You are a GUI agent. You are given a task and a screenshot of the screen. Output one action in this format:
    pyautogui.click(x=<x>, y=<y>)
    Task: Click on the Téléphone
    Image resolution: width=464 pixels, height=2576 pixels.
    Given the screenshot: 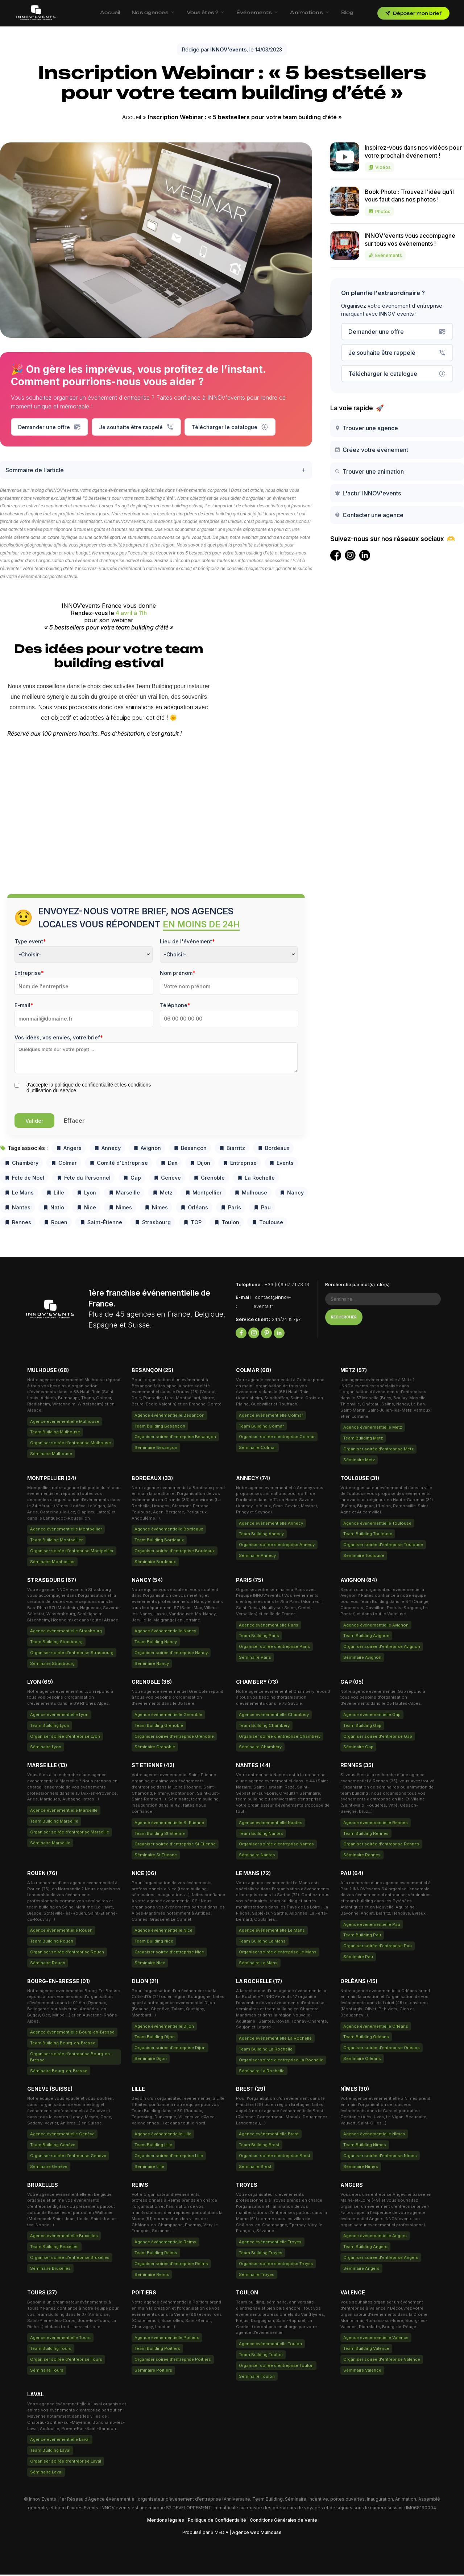 What is the action you would take?
    pyautogui.click(x=175, y=1007)
    